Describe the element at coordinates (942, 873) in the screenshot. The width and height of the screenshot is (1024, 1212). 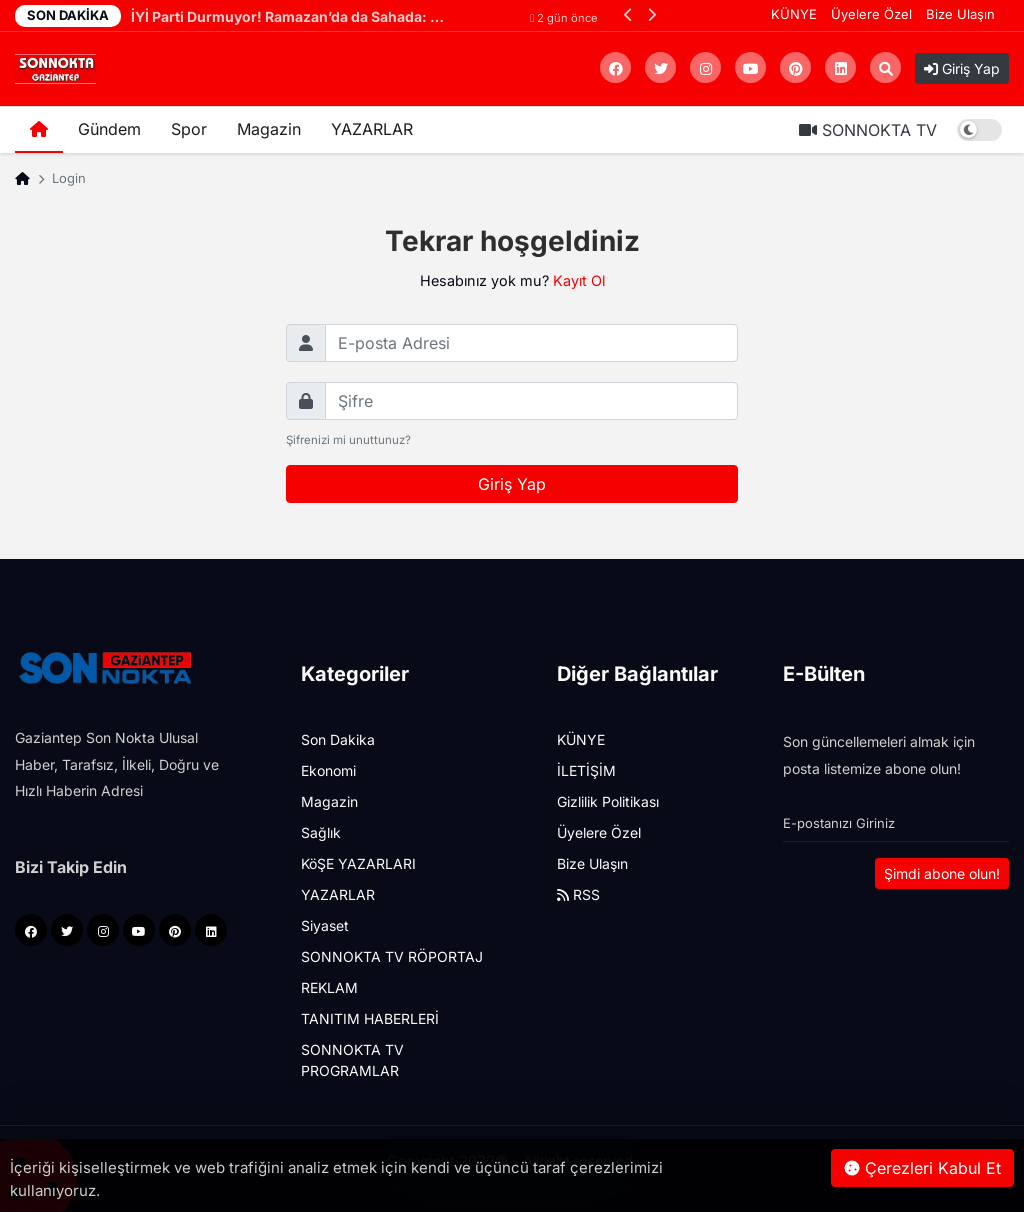
I see `Şimdi abone olun!` at that location.